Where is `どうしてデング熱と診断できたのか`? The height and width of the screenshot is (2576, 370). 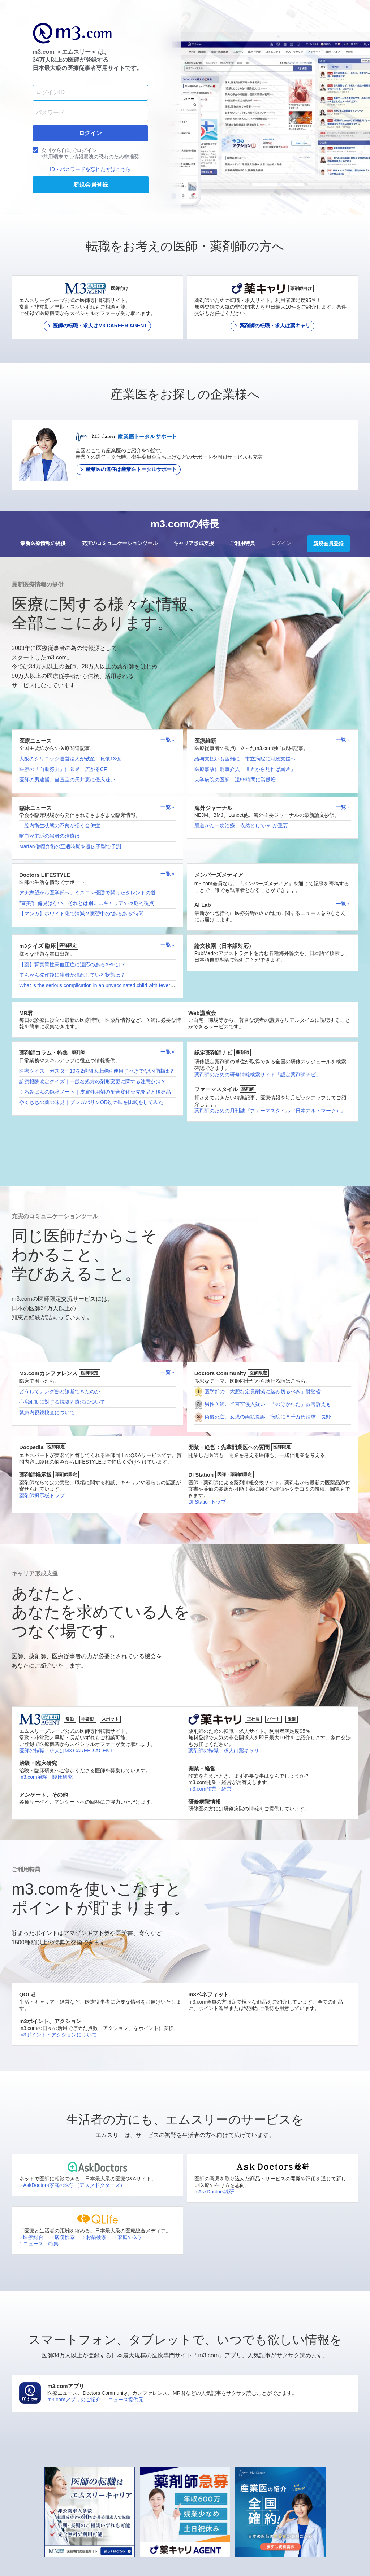 どうしてデング熱と診断できたのか is located at coordinates (59, 1391).